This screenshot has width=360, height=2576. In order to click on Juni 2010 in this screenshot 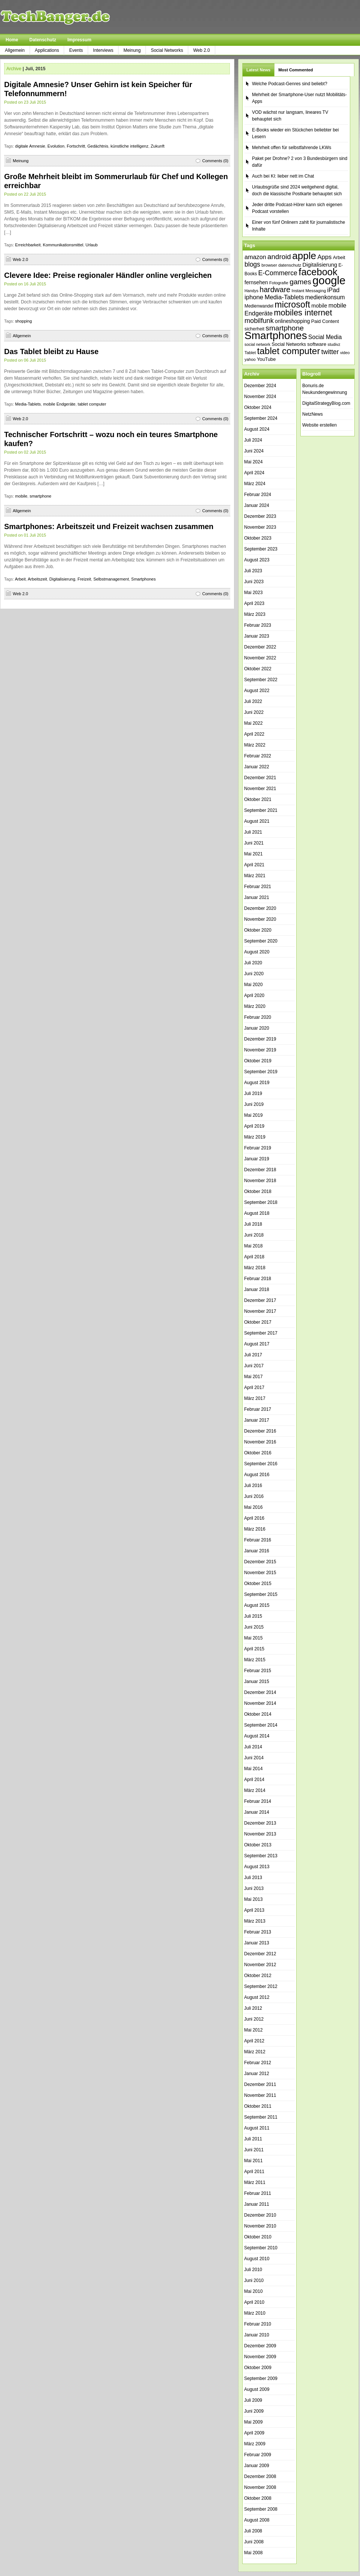, I will do `click(254, 2280)`.